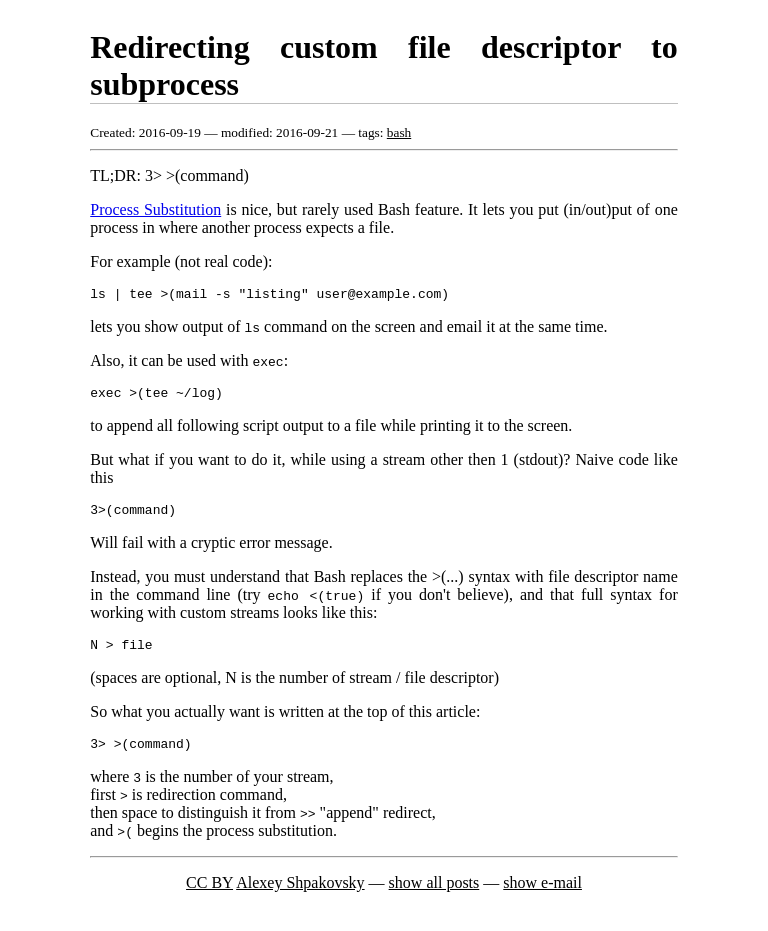 The height and width of the screenshot is (931, 768). Describe the element at coordinates (542, 897) in the screenshot. I see `show e-mail` at that location.